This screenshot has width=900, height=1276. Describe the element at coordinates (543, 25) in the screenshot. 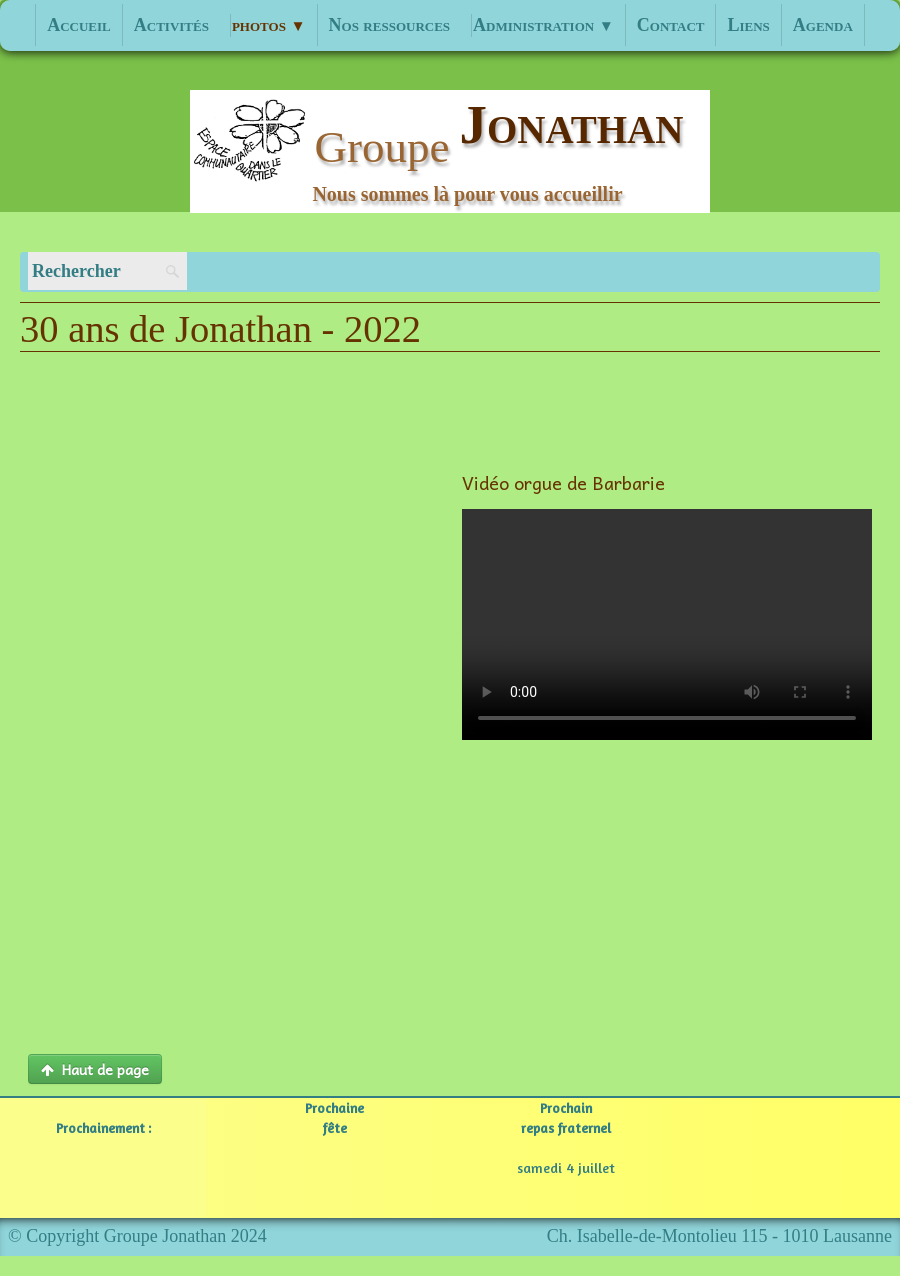

I see `Administration` at that location.